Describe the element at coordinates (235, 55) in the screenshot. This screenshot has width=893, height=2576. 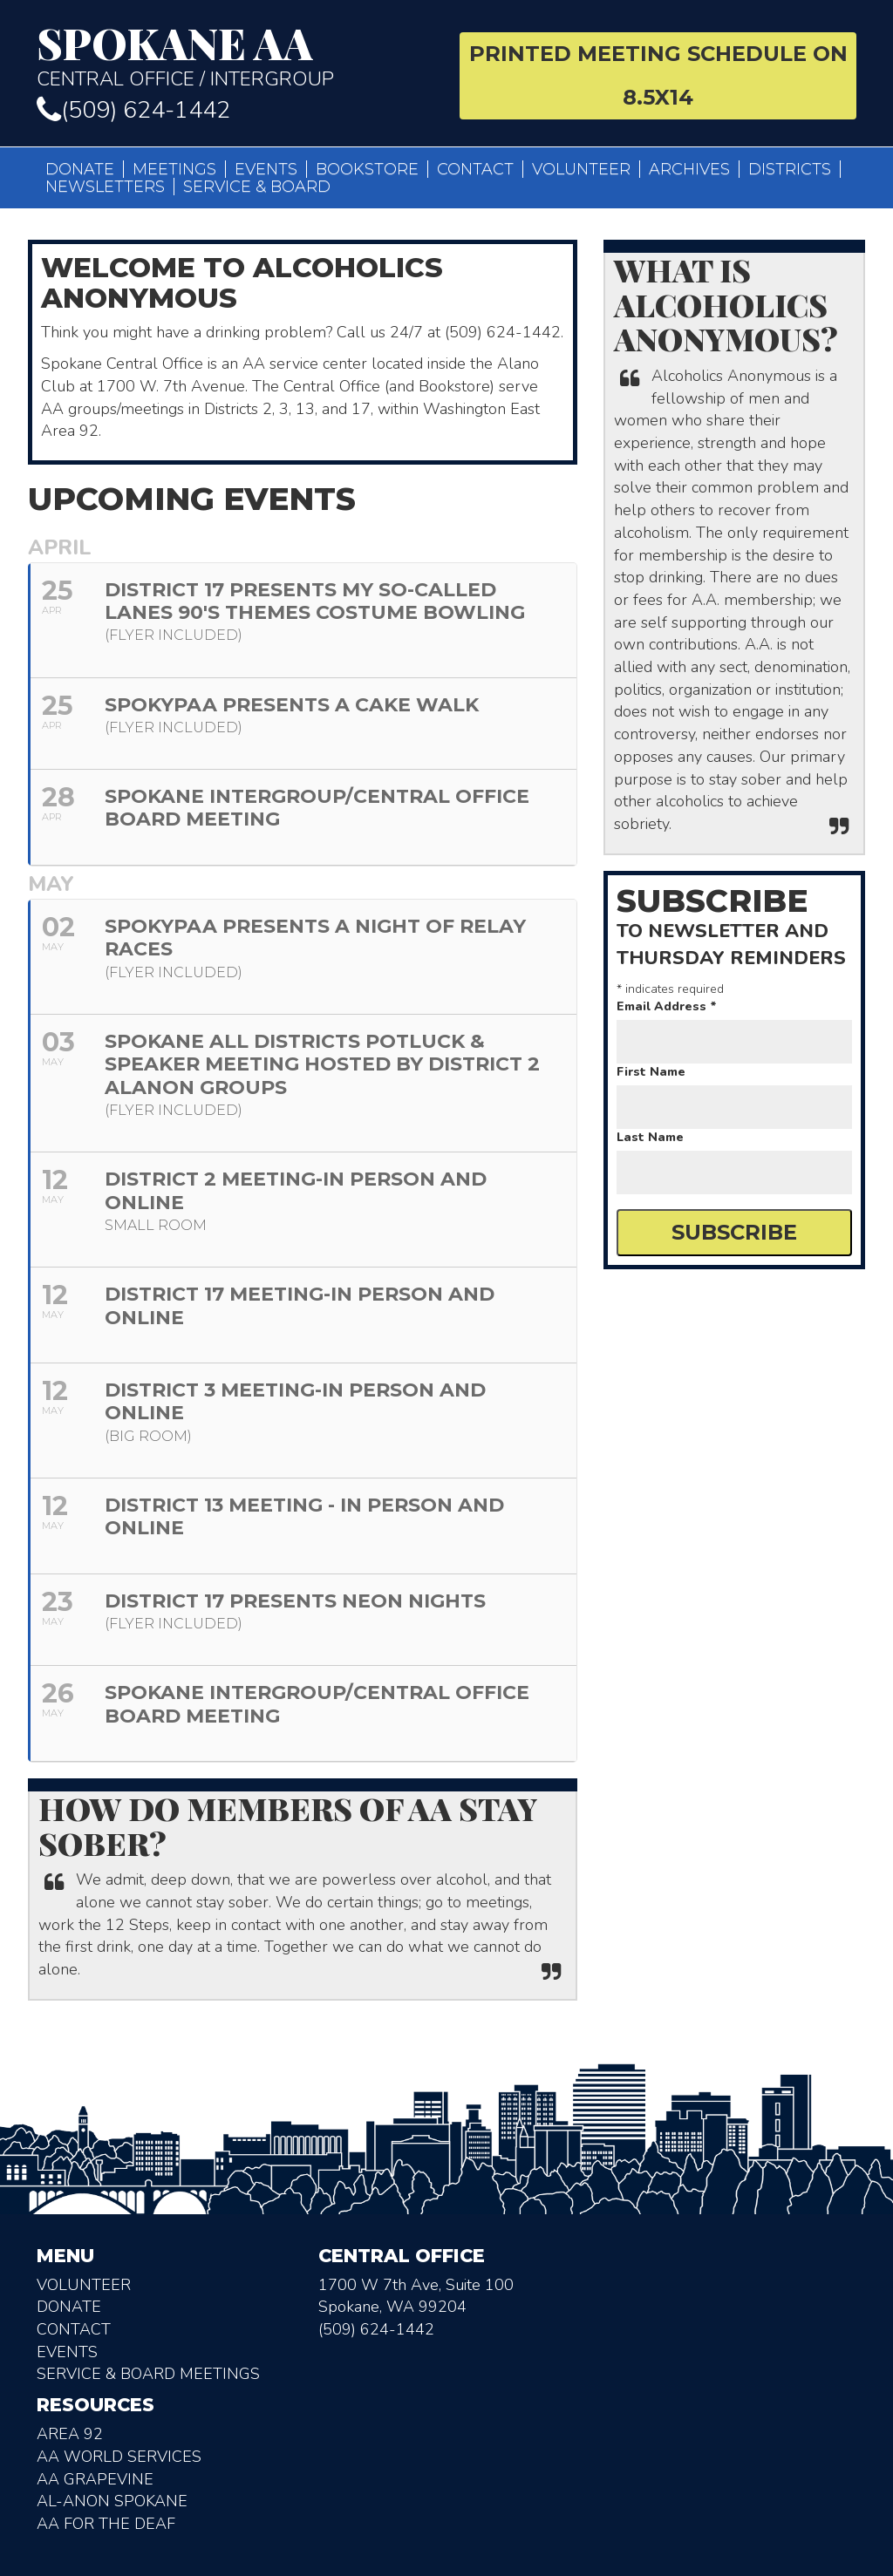
I see `Central Office / Intergroup` at that location.